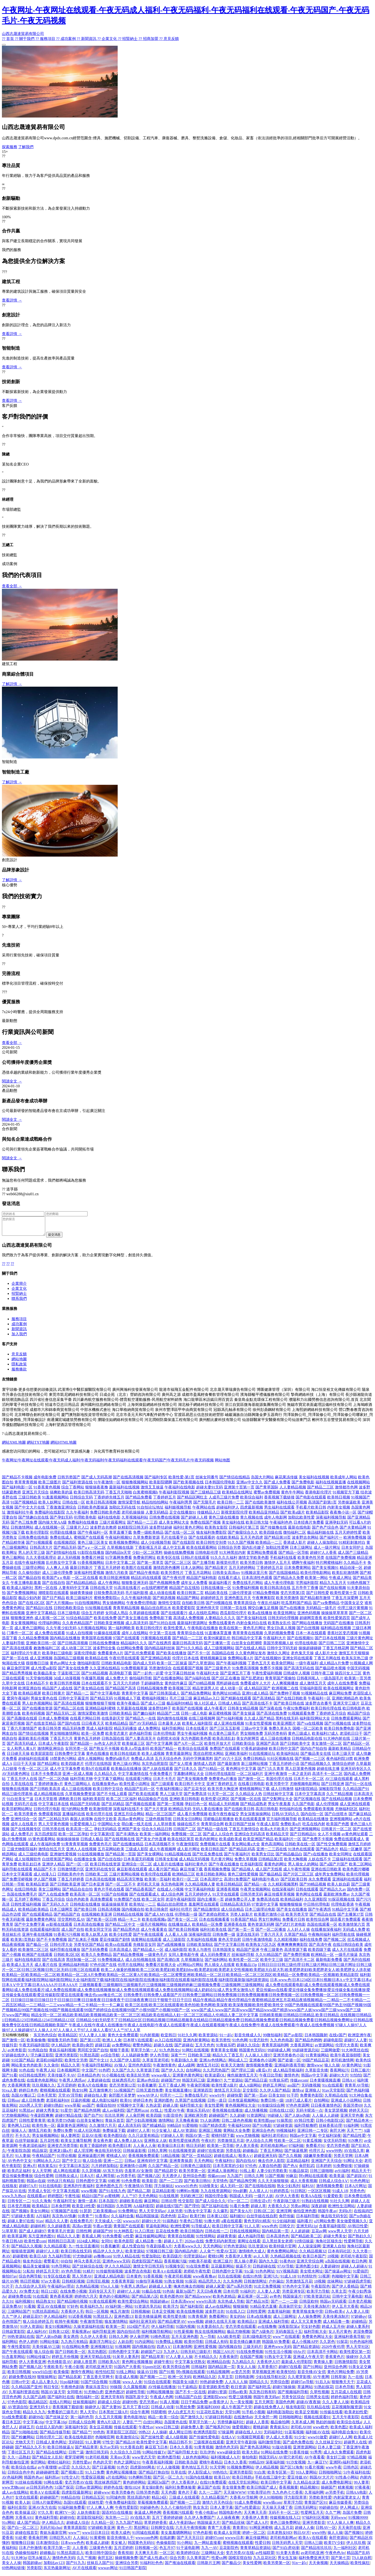  I want to click on 国产乱伦免费观看, so click(139, 1657).